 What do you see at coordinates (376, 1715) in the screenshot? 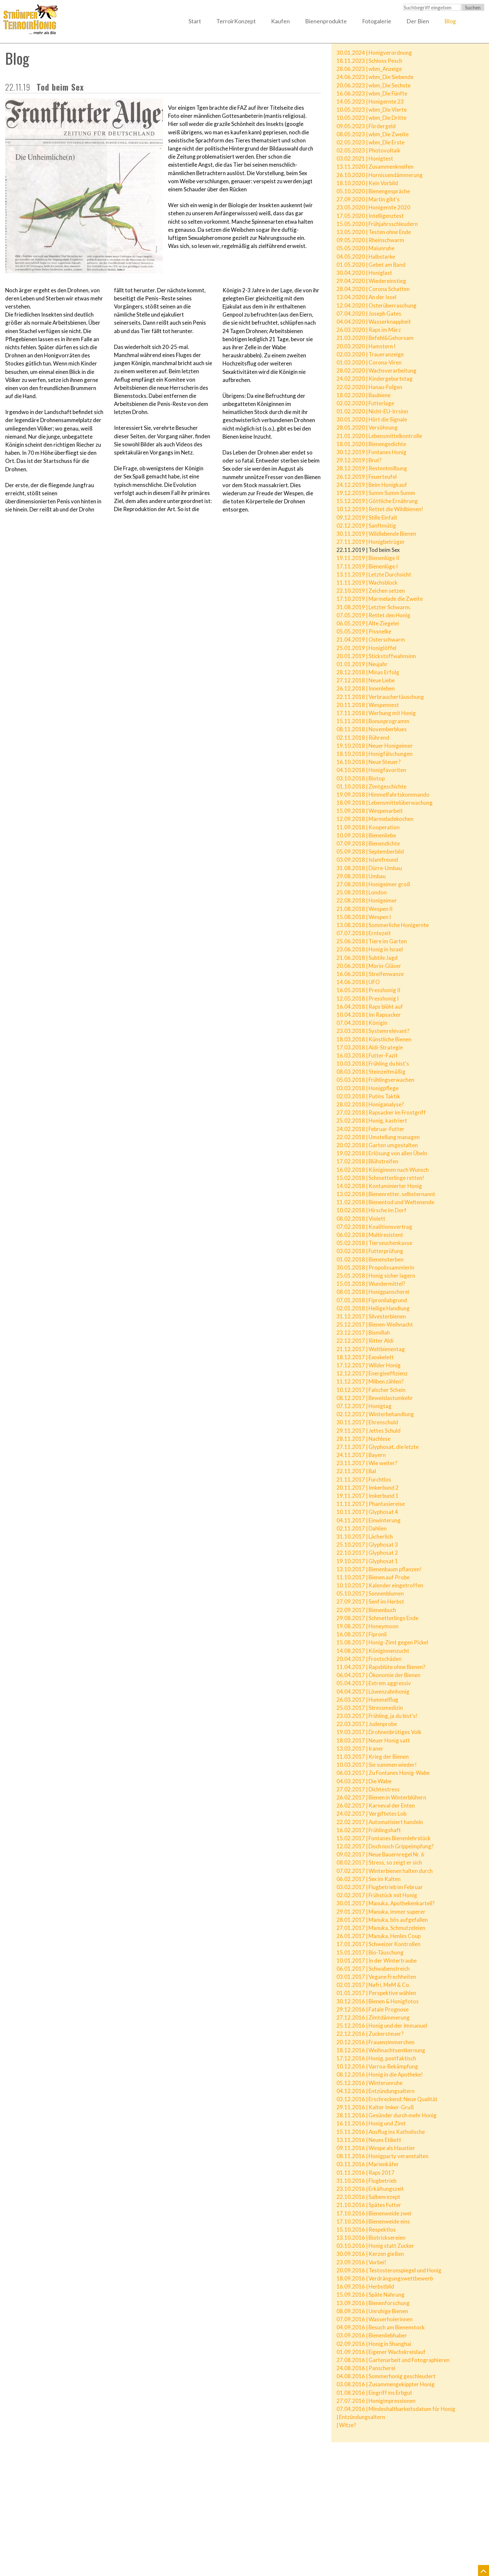
I see `23.03.2017 | Frühling, ja du bist's!` at bounding box center [376, 1715].